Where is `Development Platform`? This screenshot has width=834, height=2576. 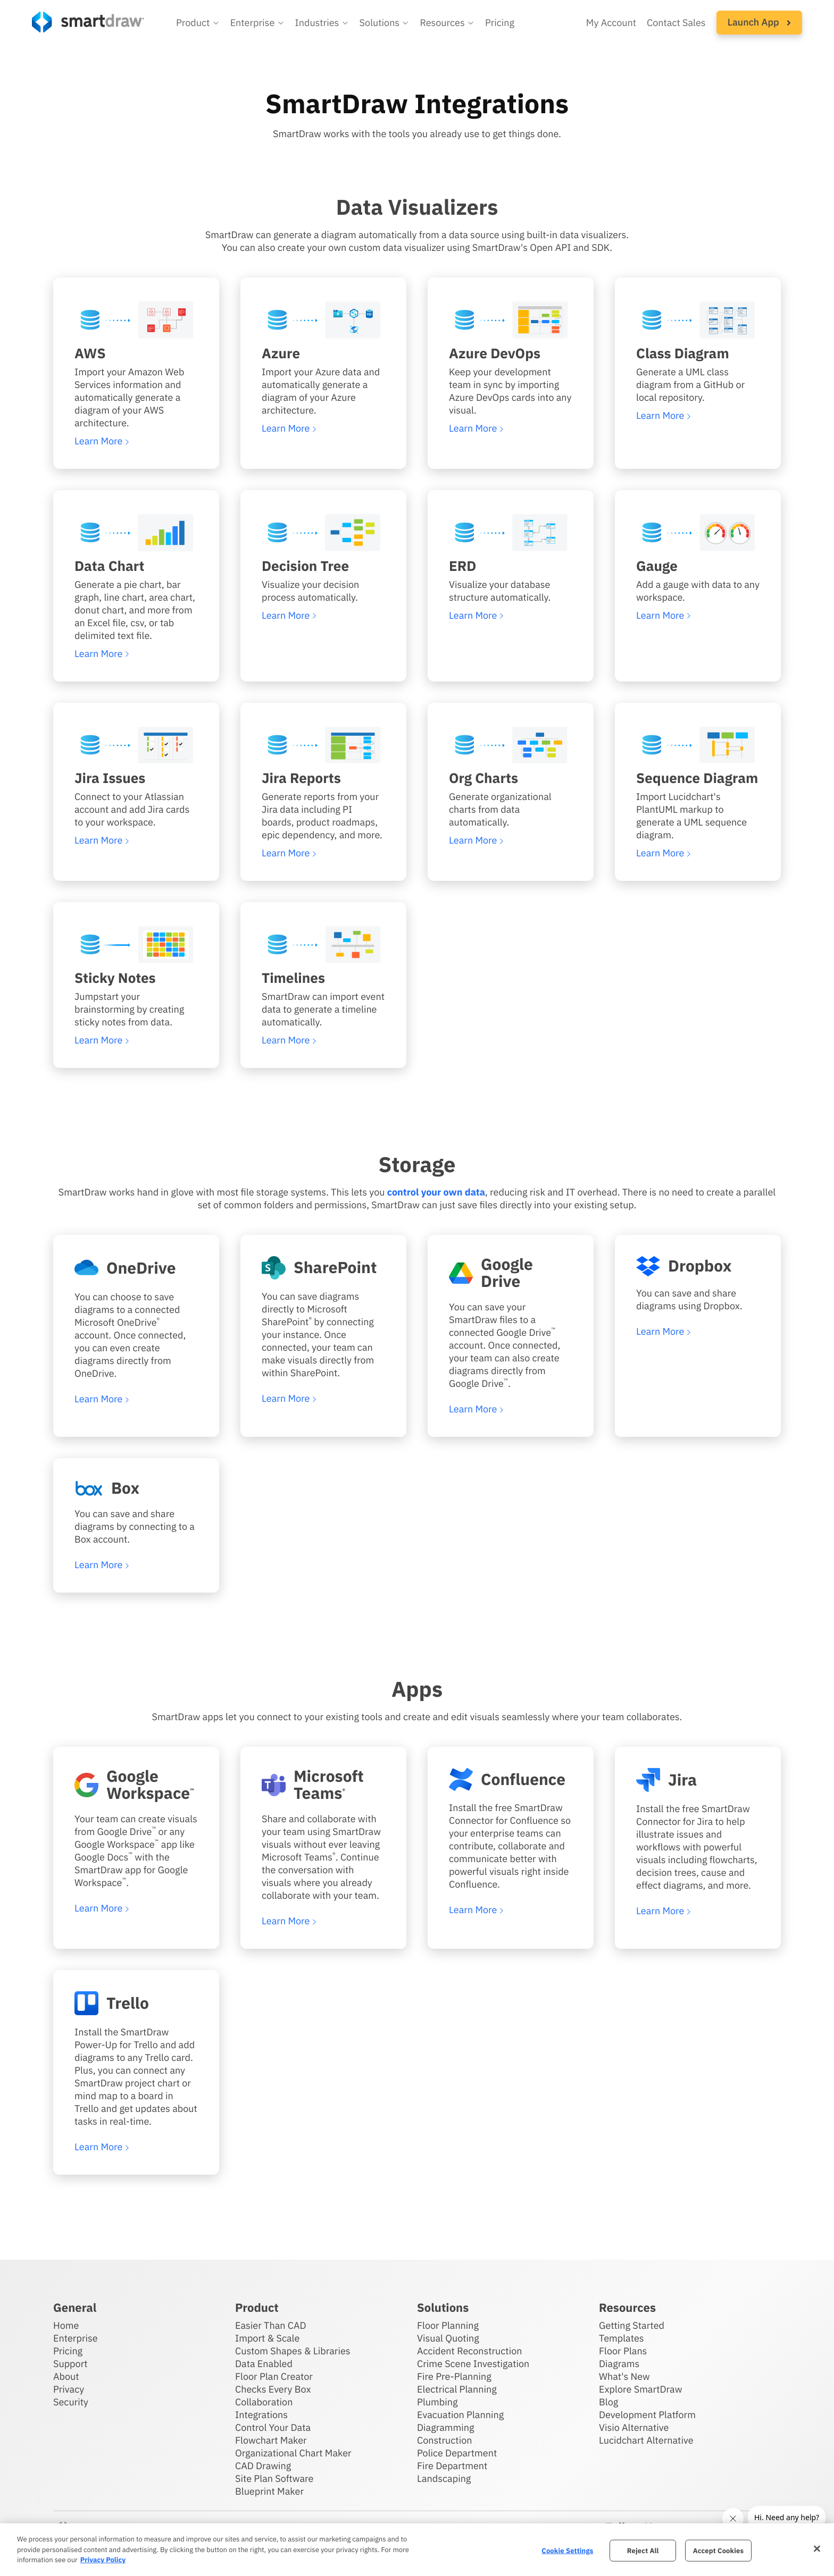 Development Platform is located at coordinates (647, 2415).